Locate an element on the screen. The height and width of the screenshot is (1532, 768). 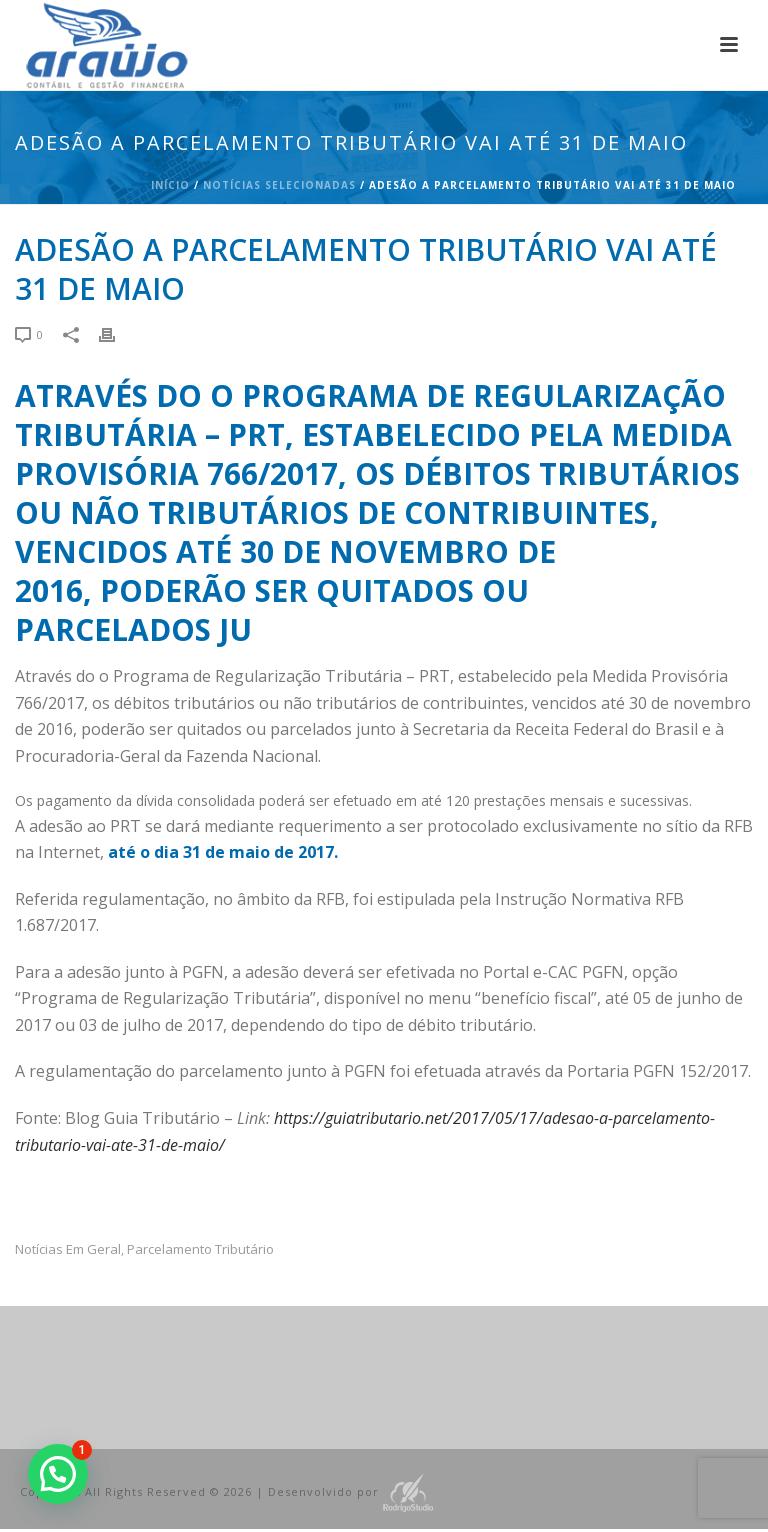
Início is located at coordinates (170, 185).